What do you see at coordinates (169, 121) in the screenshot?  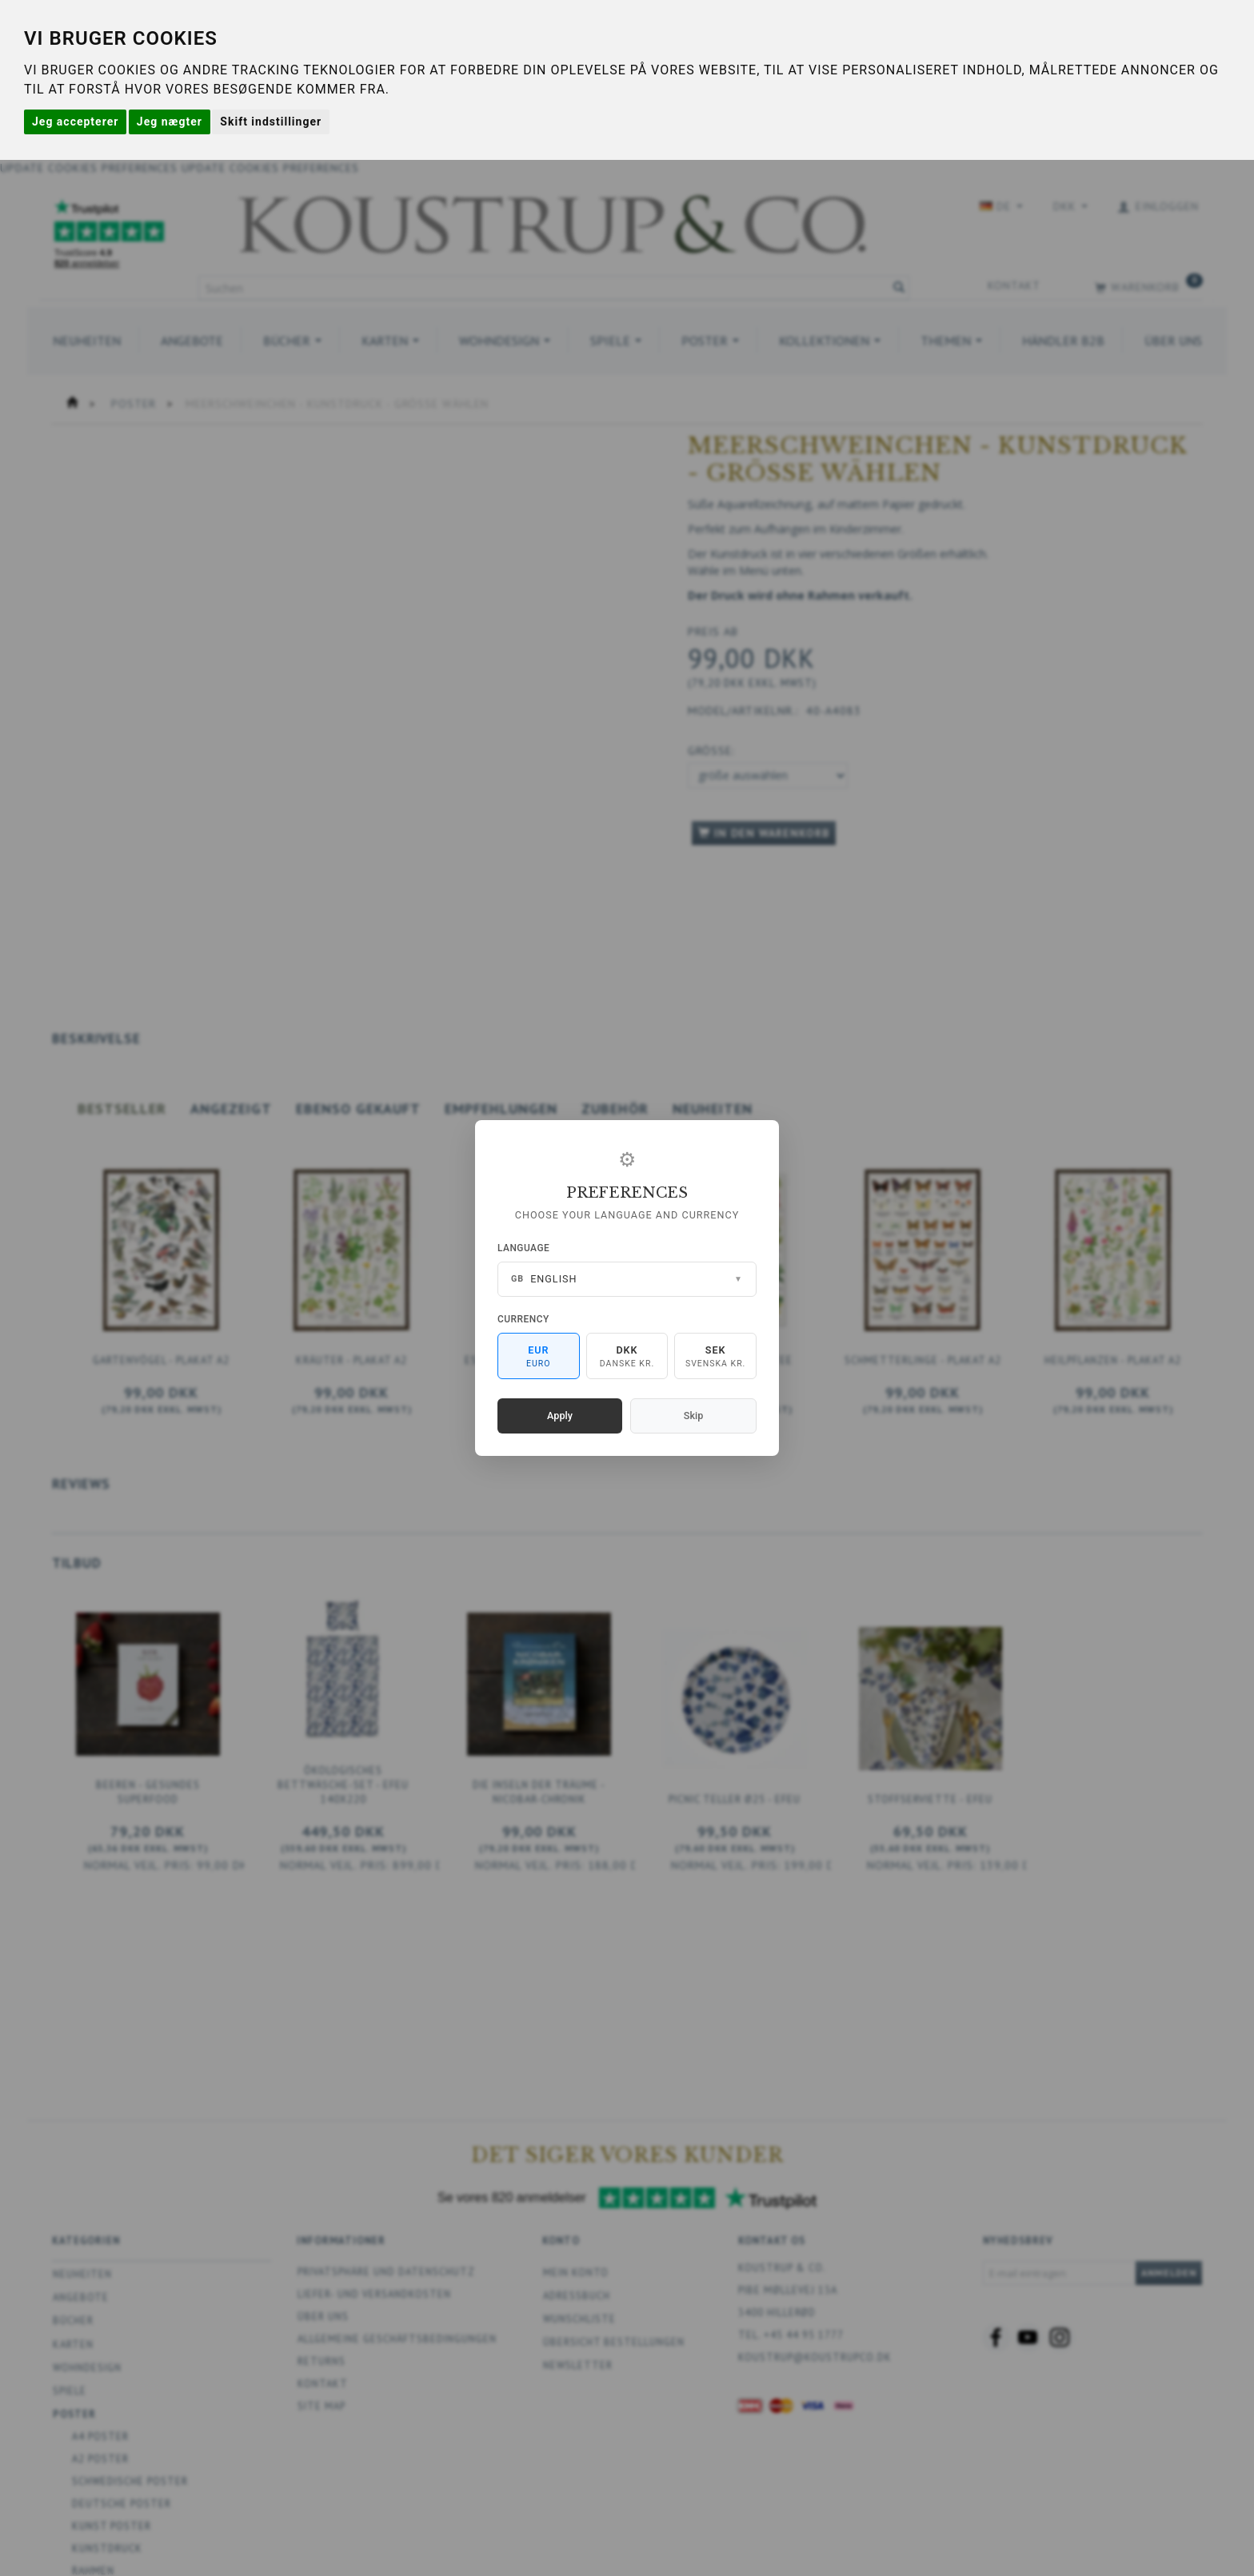 I see `Jeg nægter [button]` at bounding box center [169, 121].